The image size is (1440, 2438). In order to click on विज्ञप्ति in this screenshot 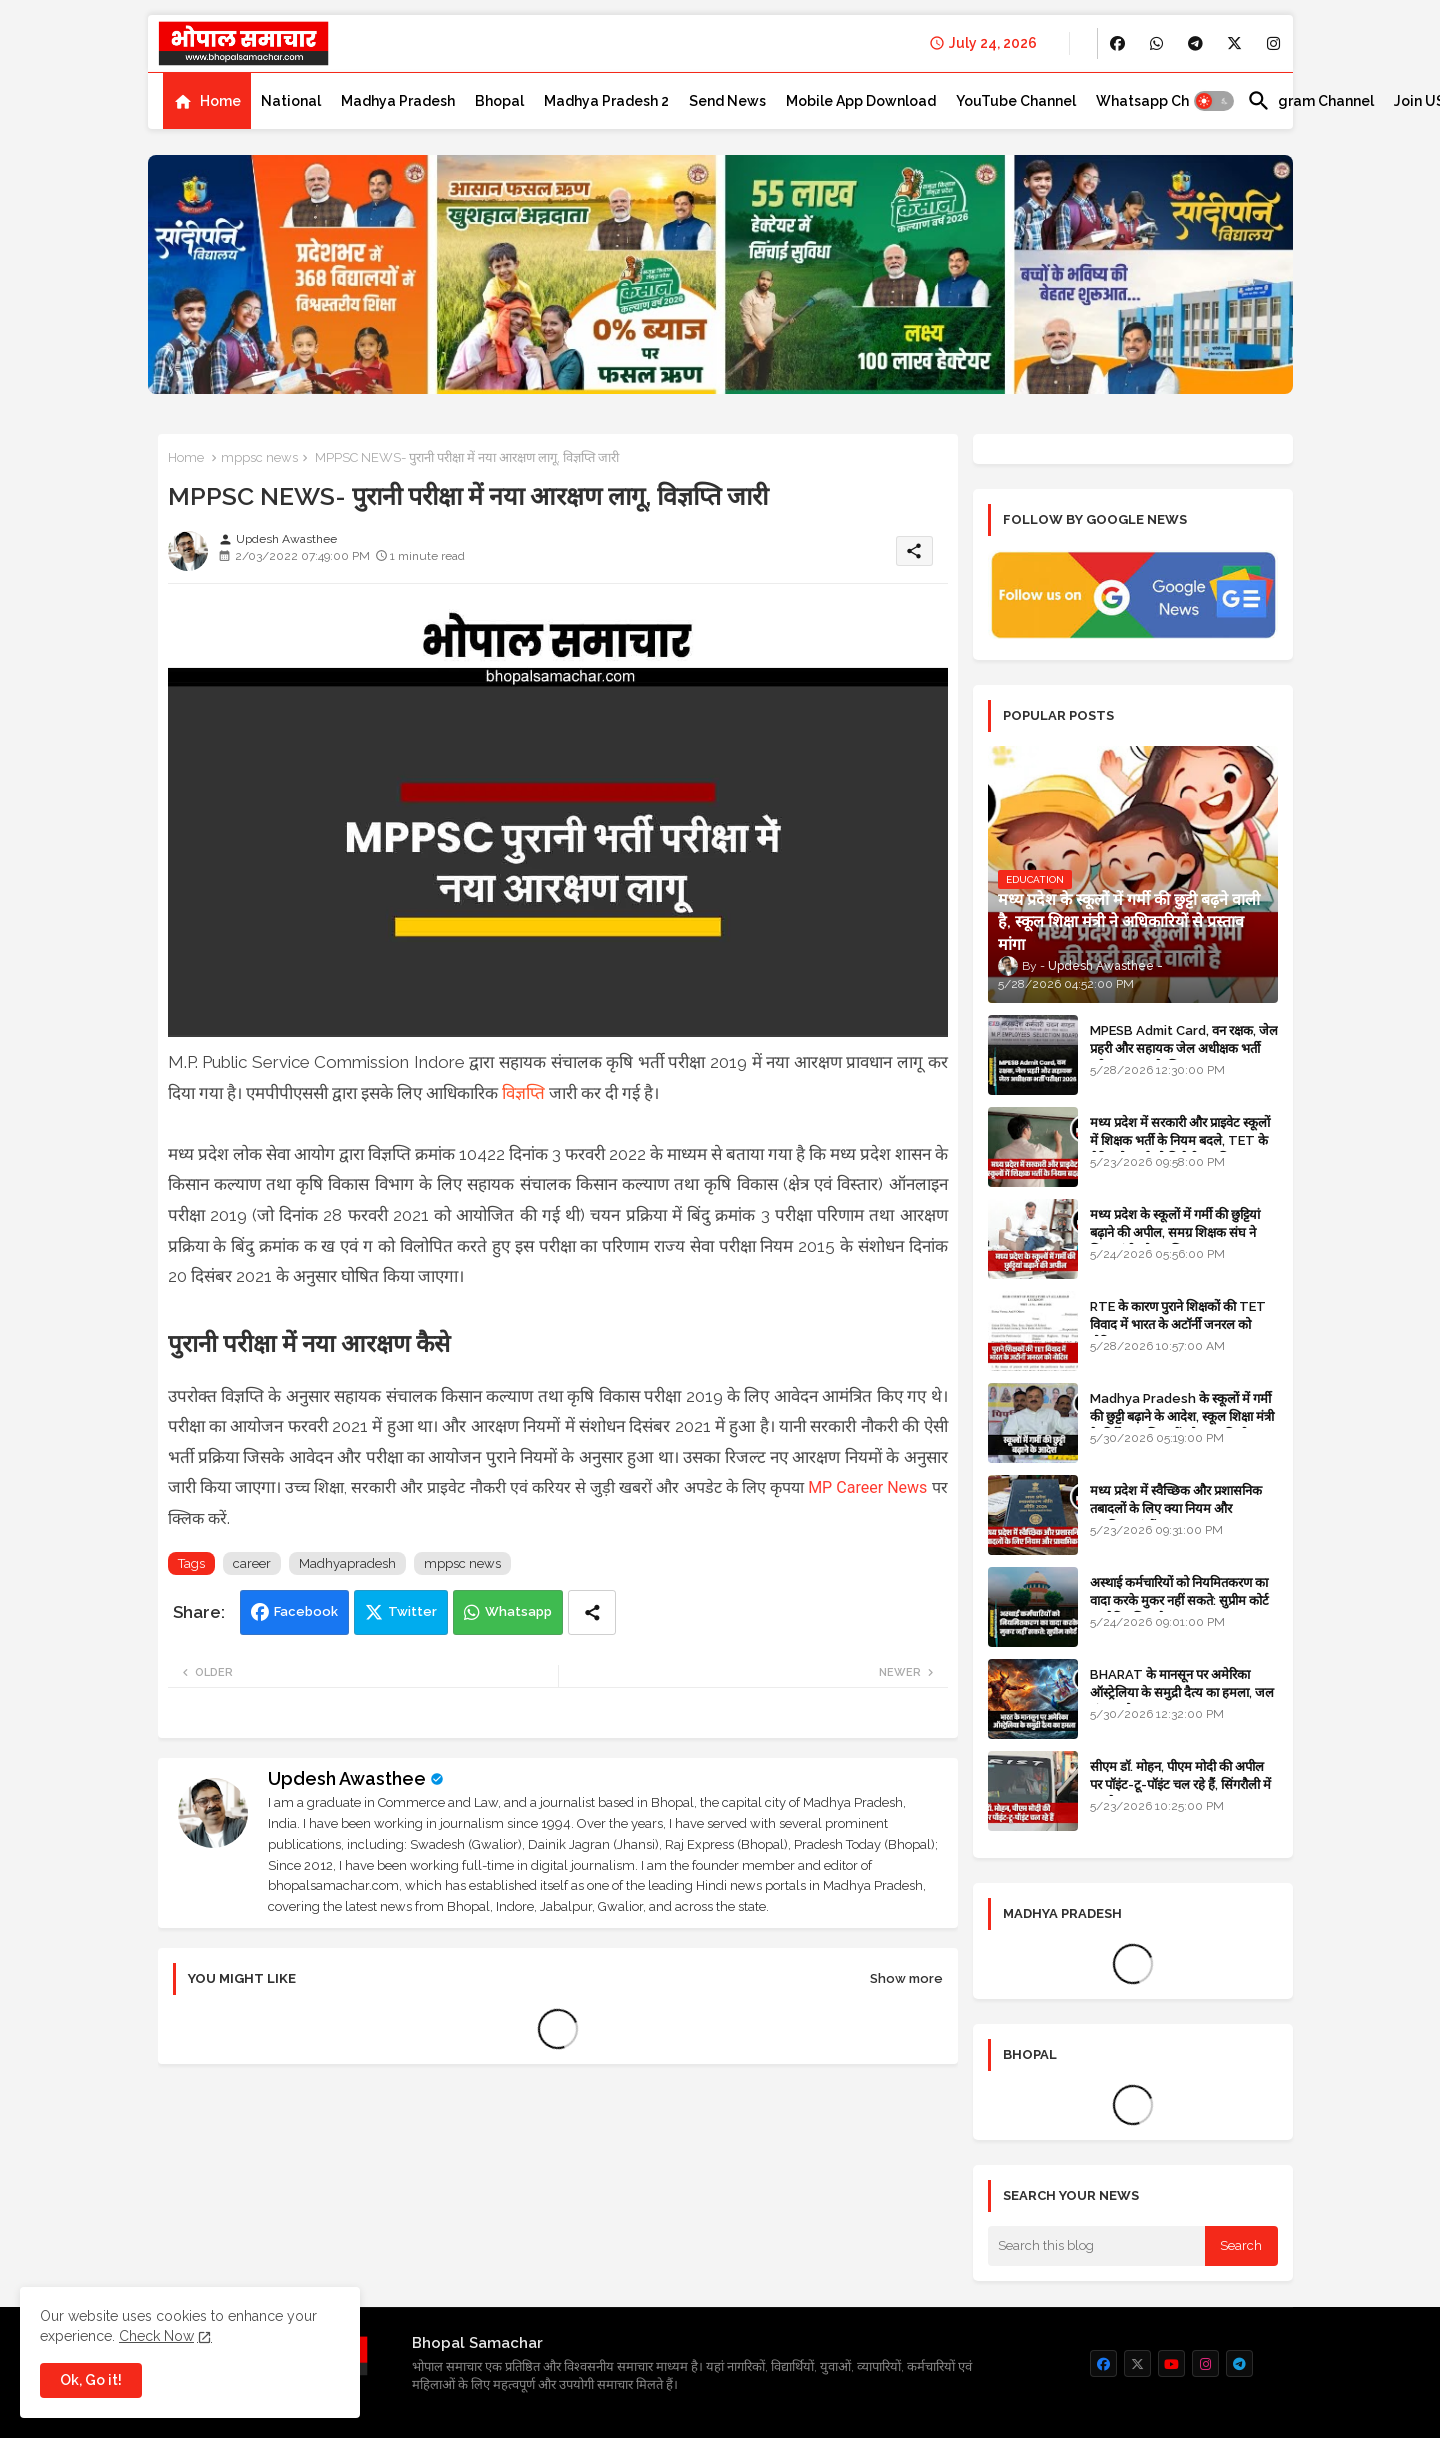, I will do `click(523, 1093)`.